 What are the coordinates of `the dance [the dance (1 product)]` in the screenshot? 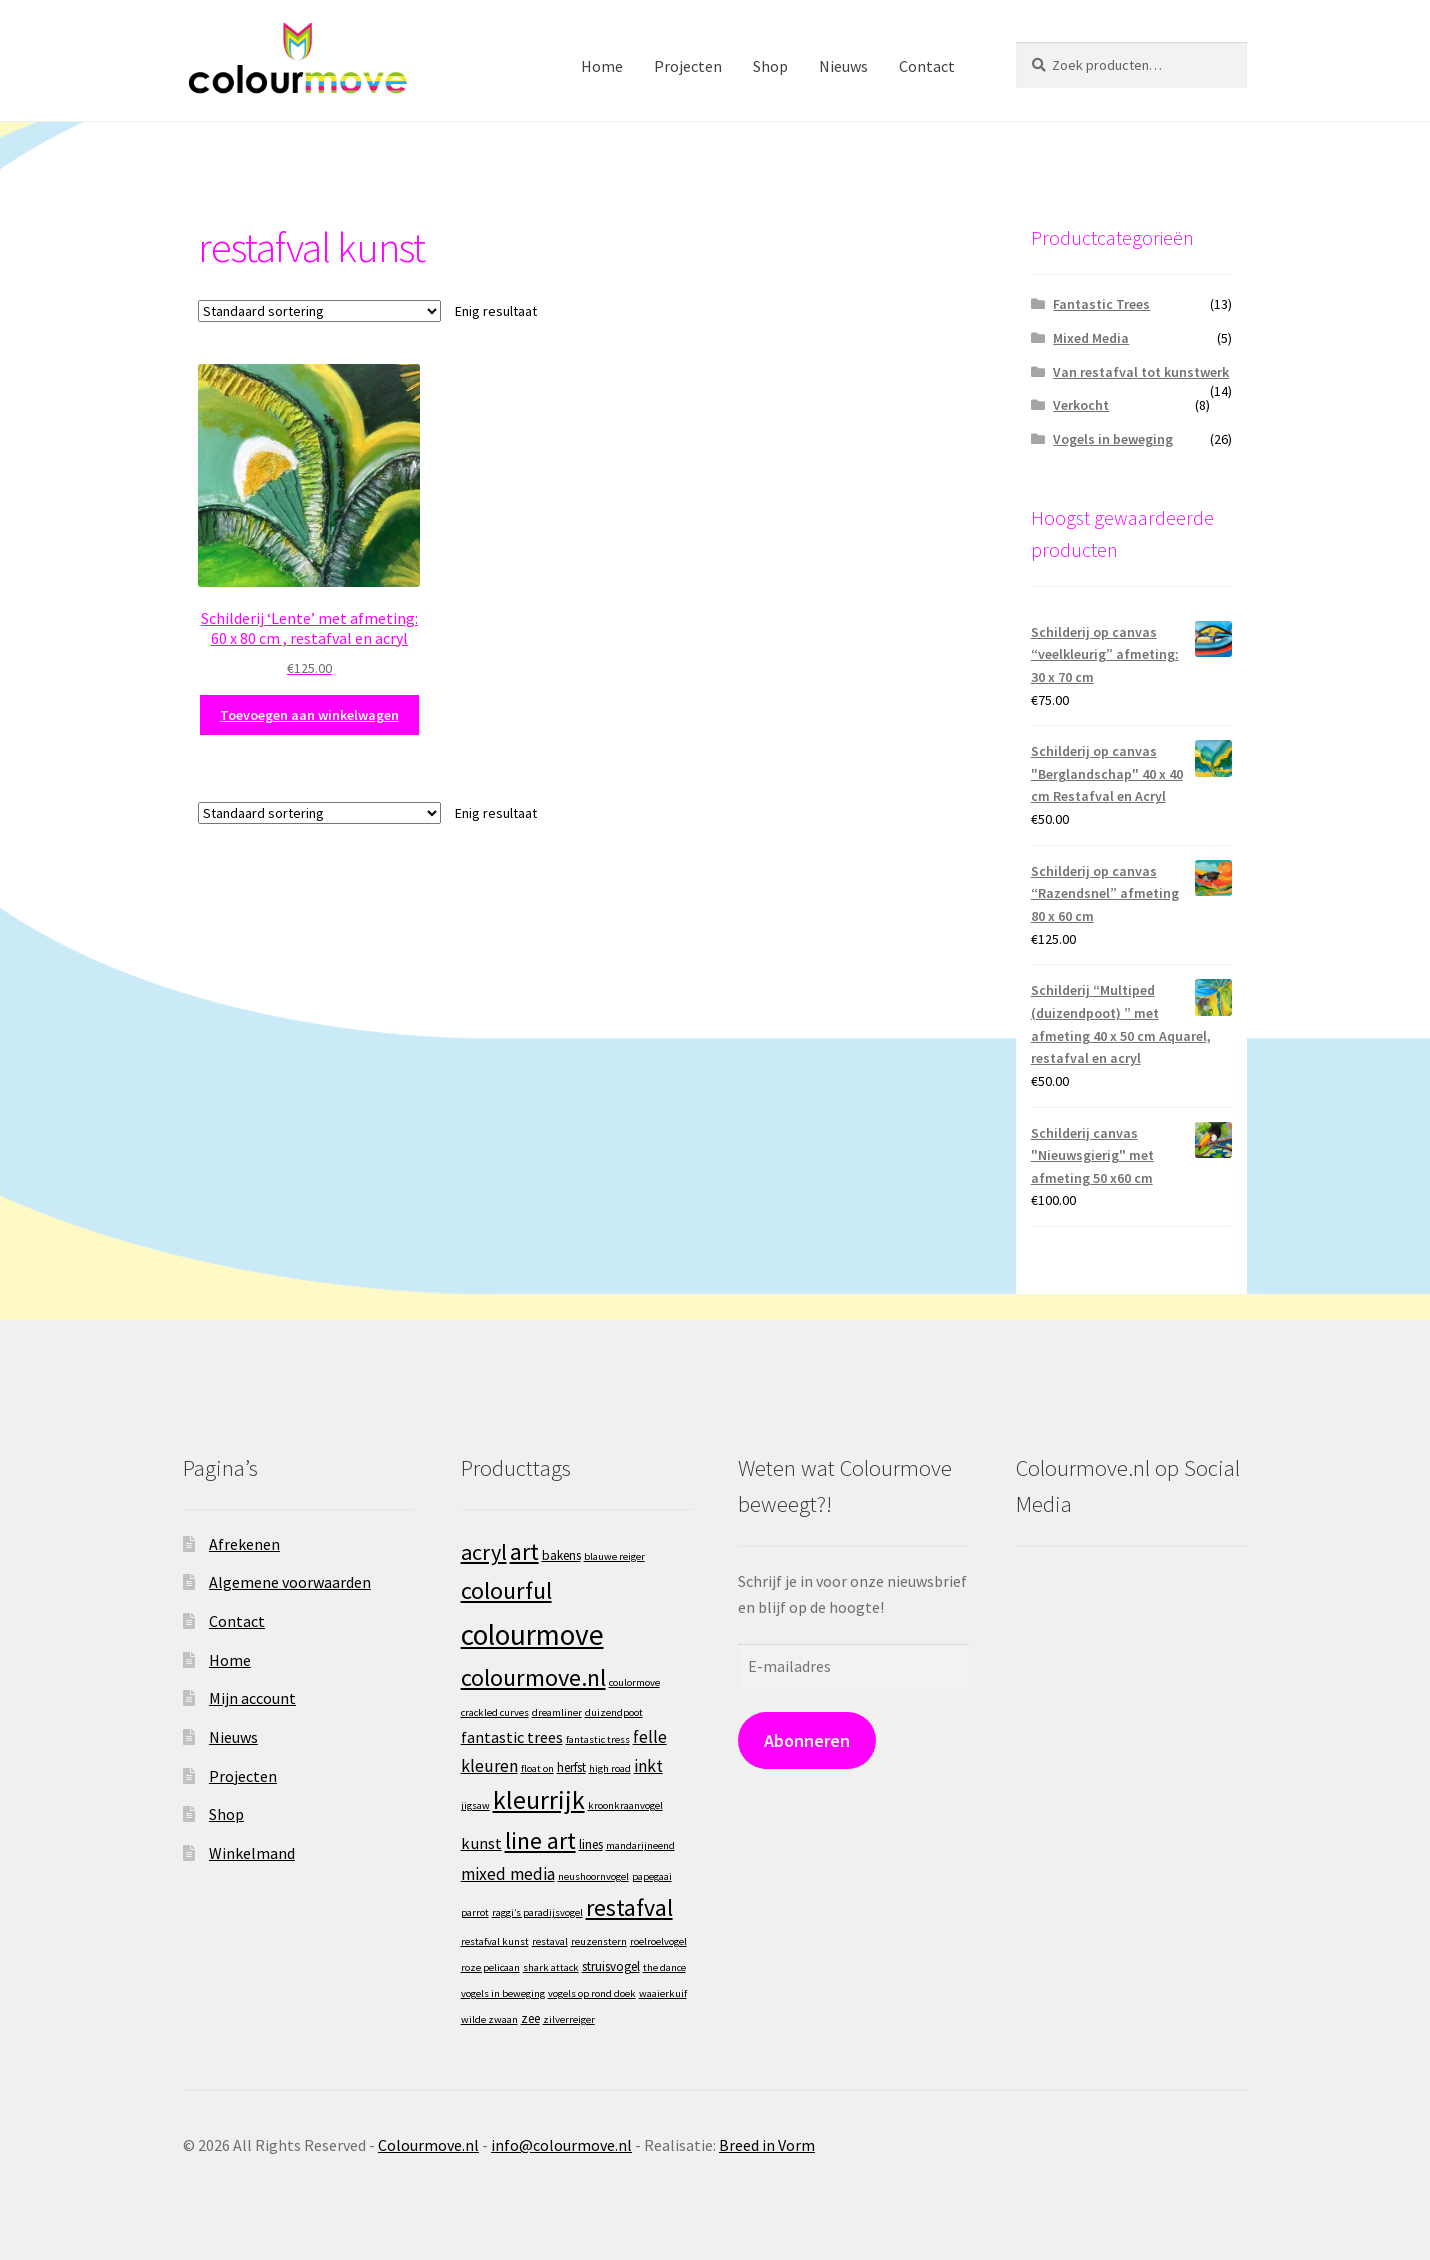 It's located at (664, 1967).